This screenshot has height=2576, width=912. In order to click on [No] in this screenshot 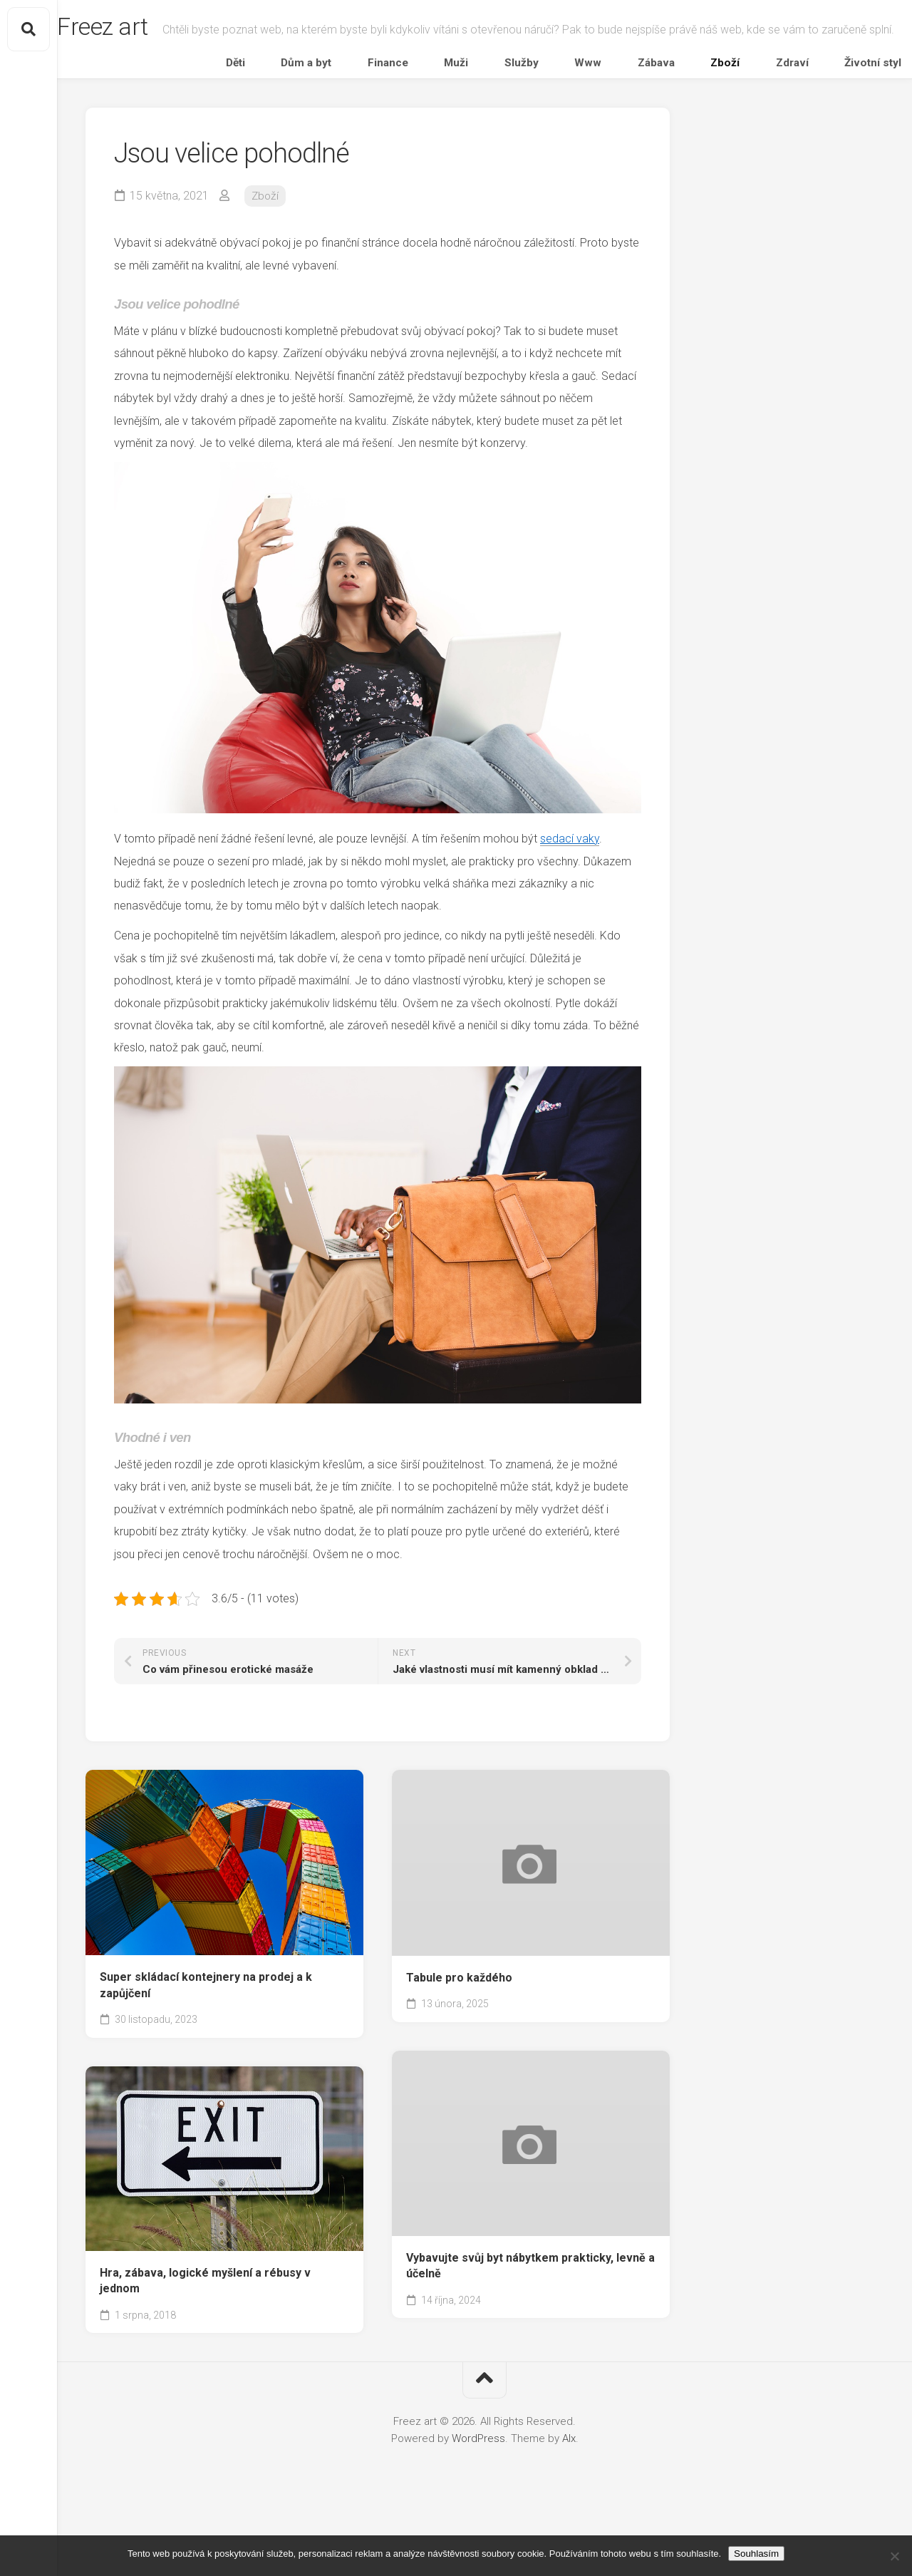, I will do `click(894, 2556)`.